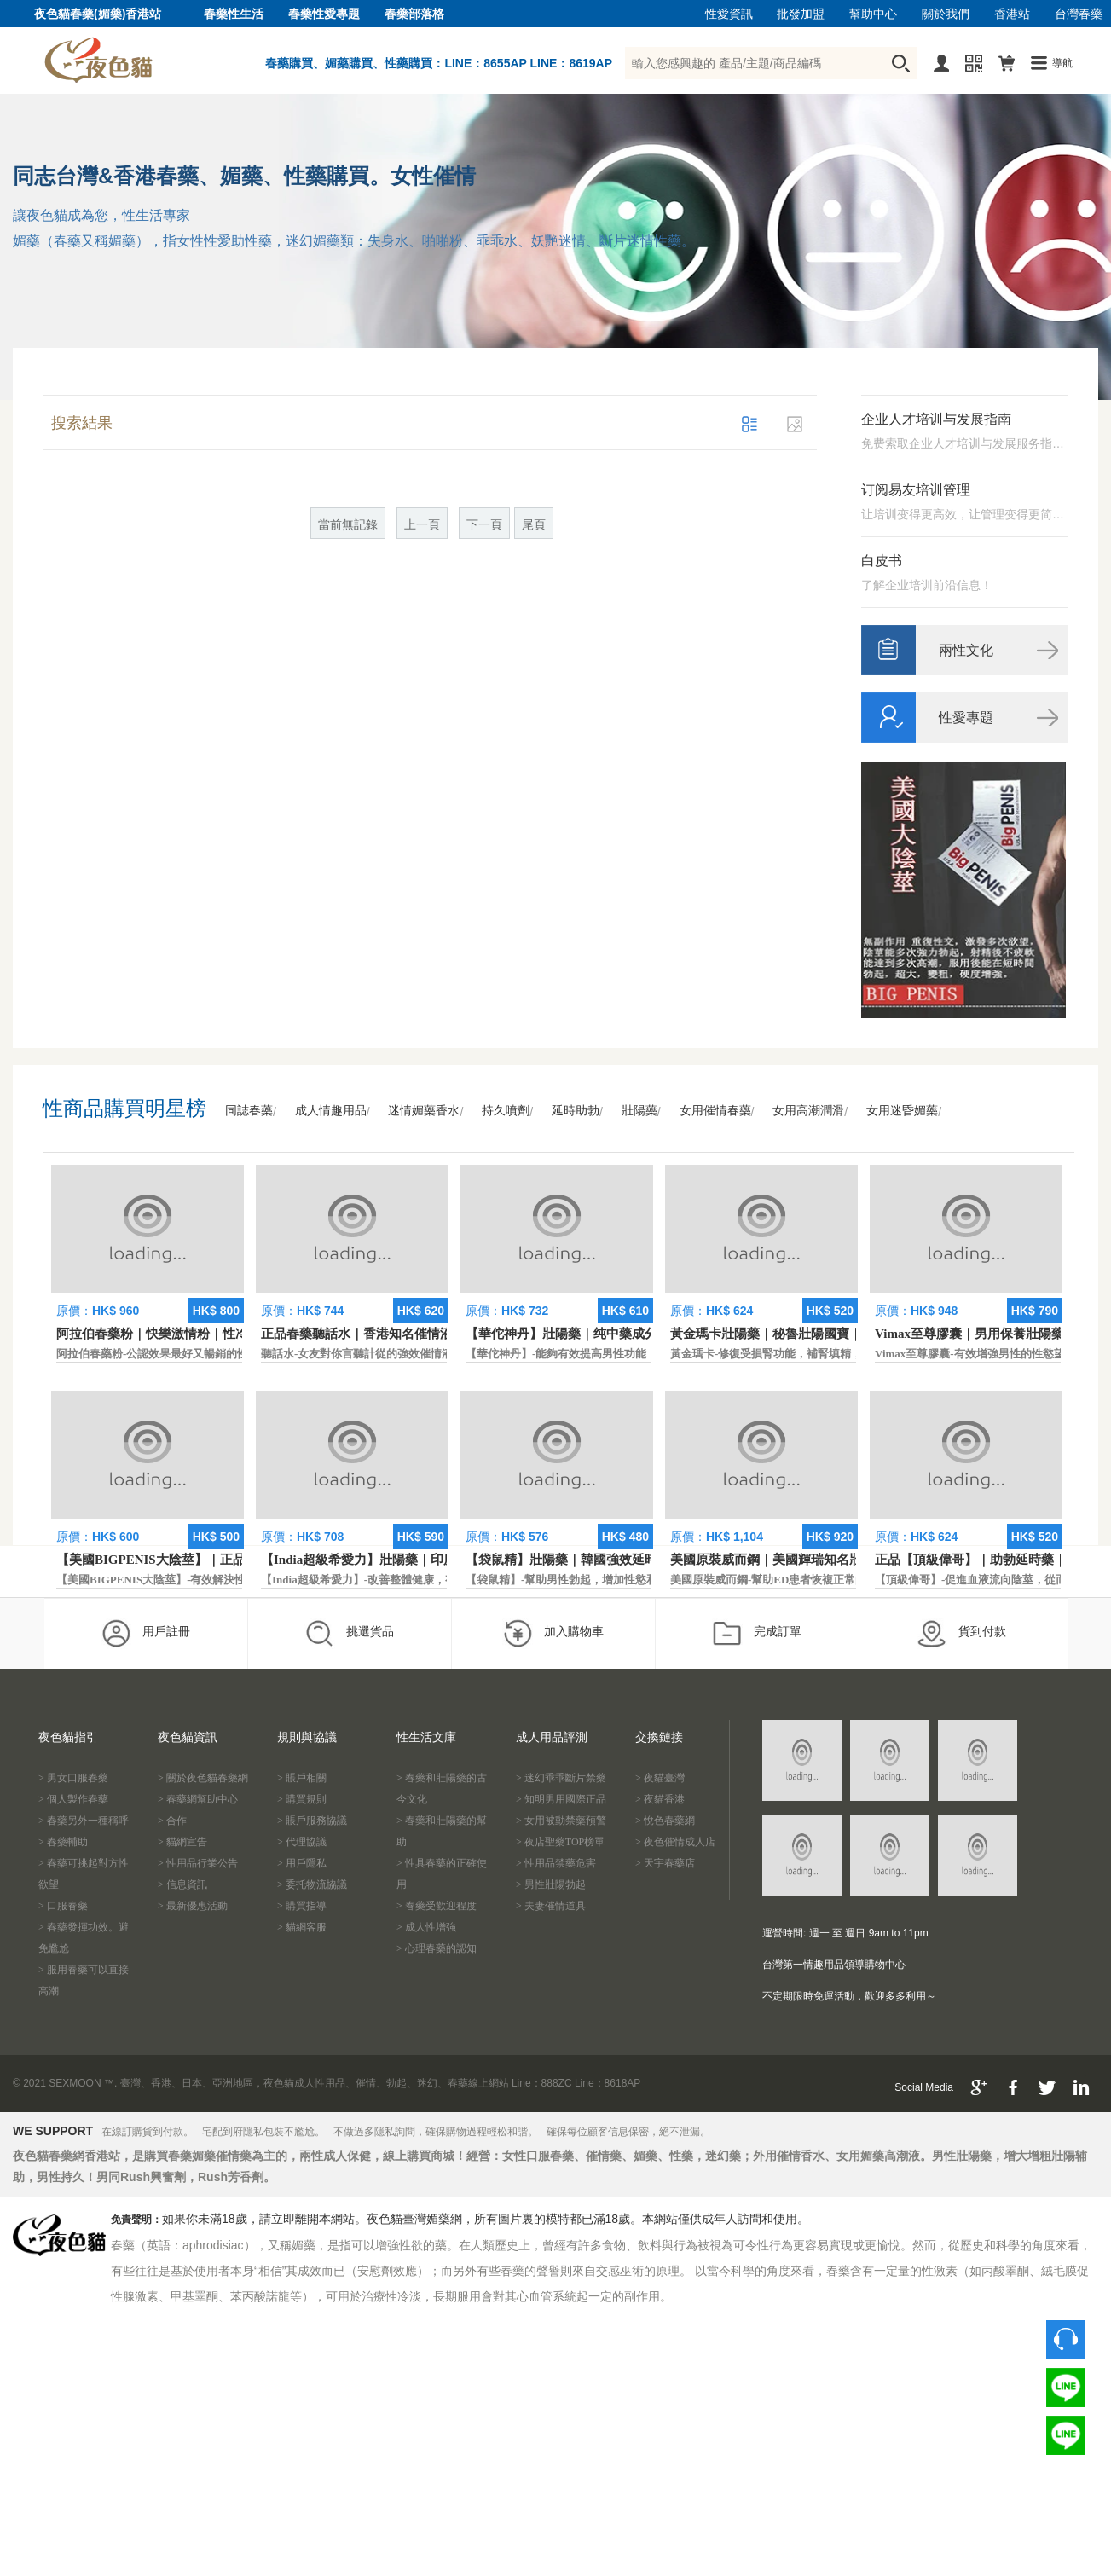  I want to click on 壯陽藥, so click(639, 1110).